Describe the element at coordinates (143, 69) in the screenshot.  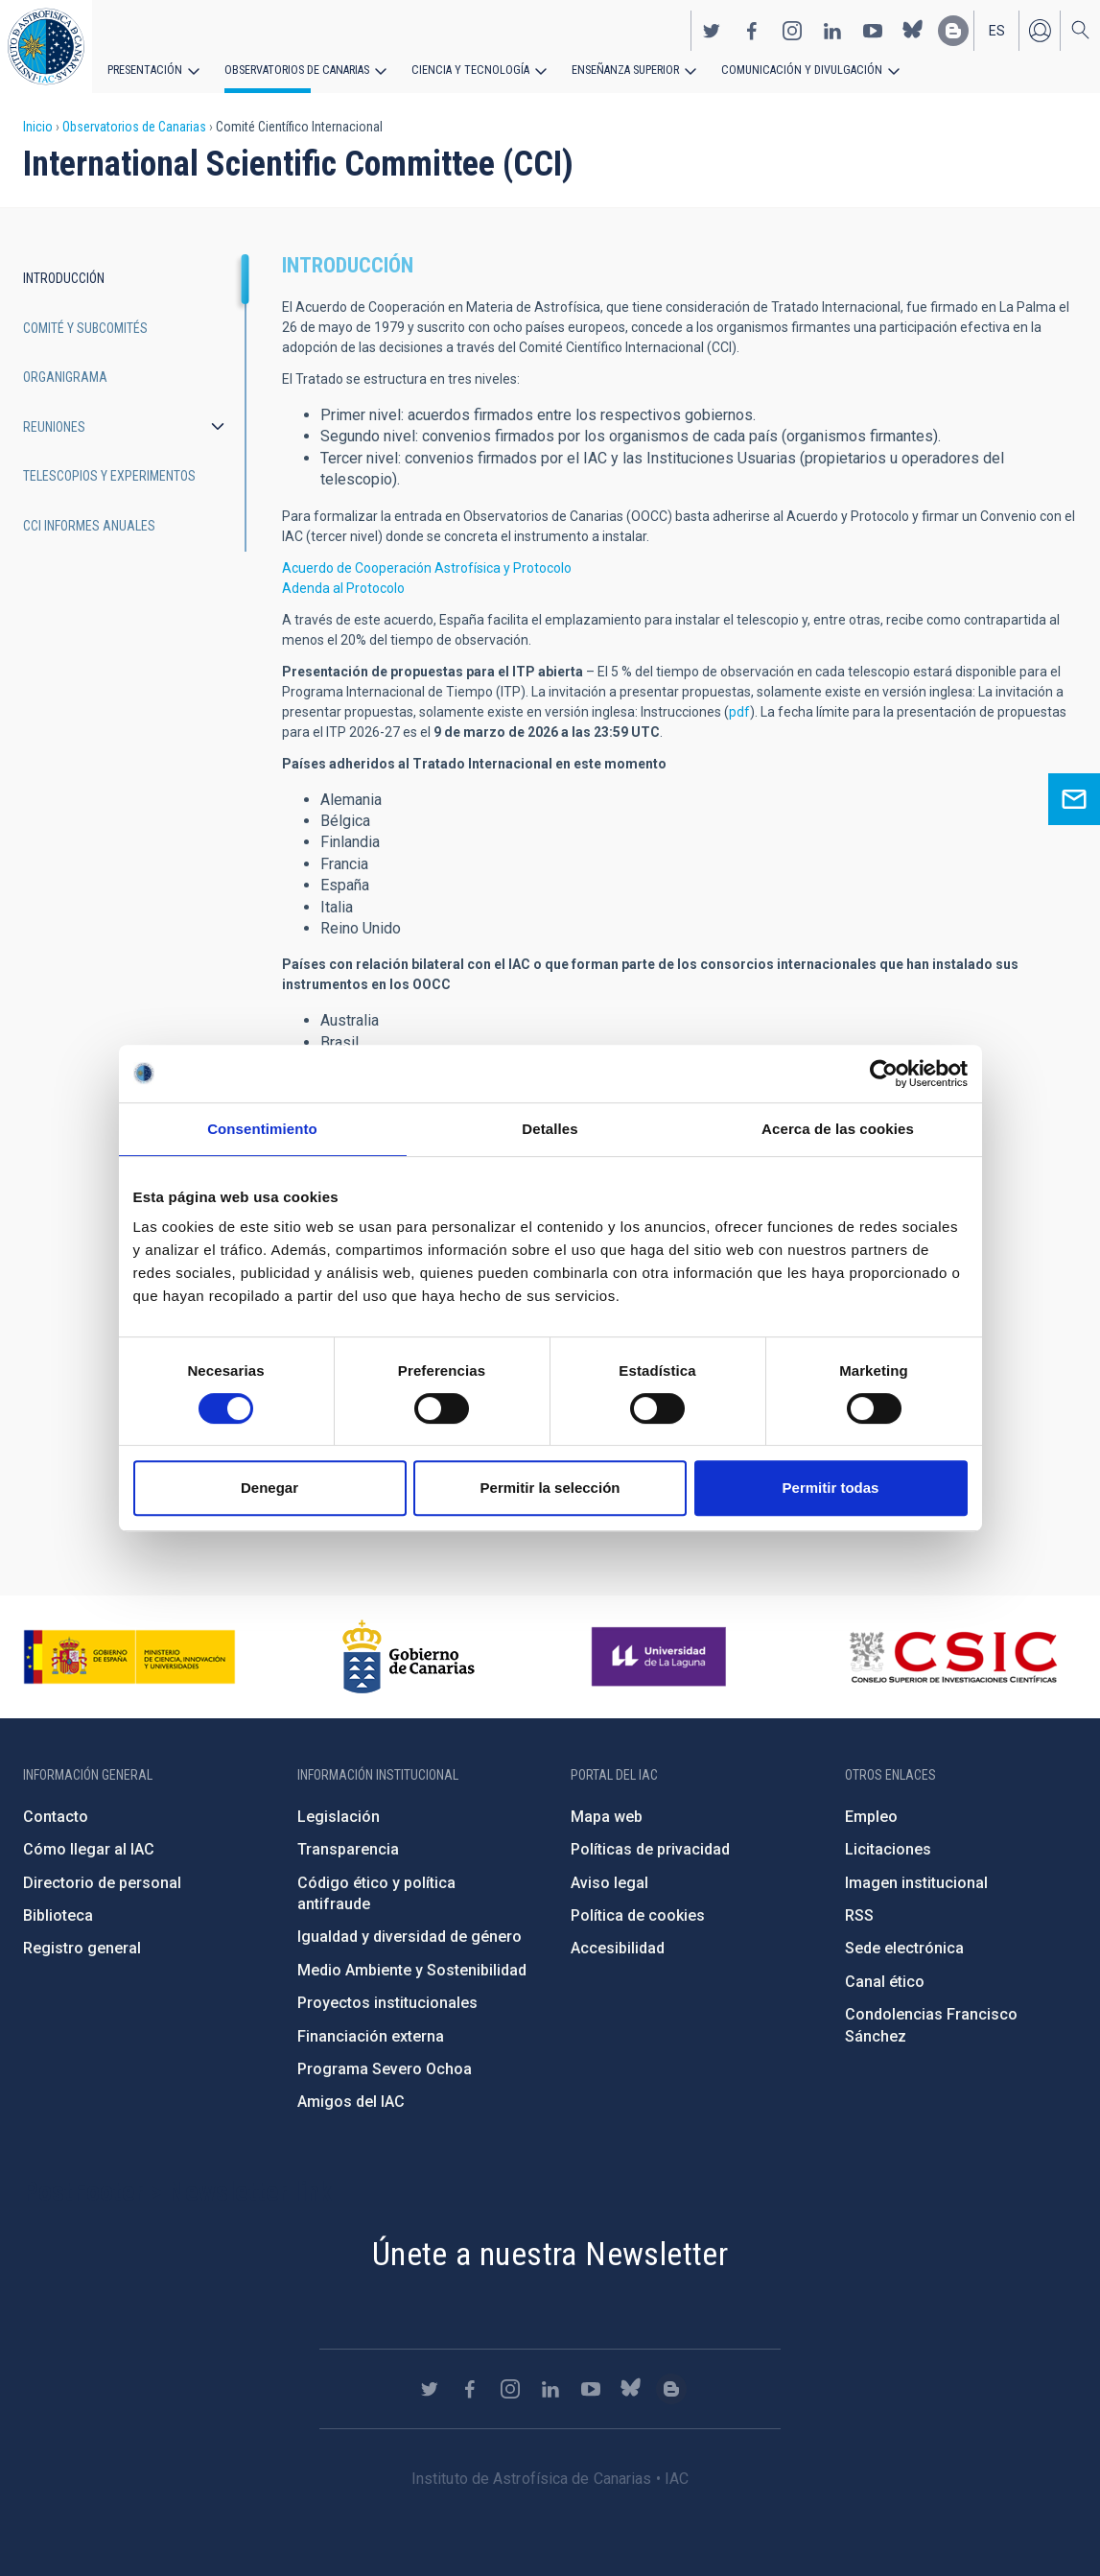
I see `Presentación` at that location.